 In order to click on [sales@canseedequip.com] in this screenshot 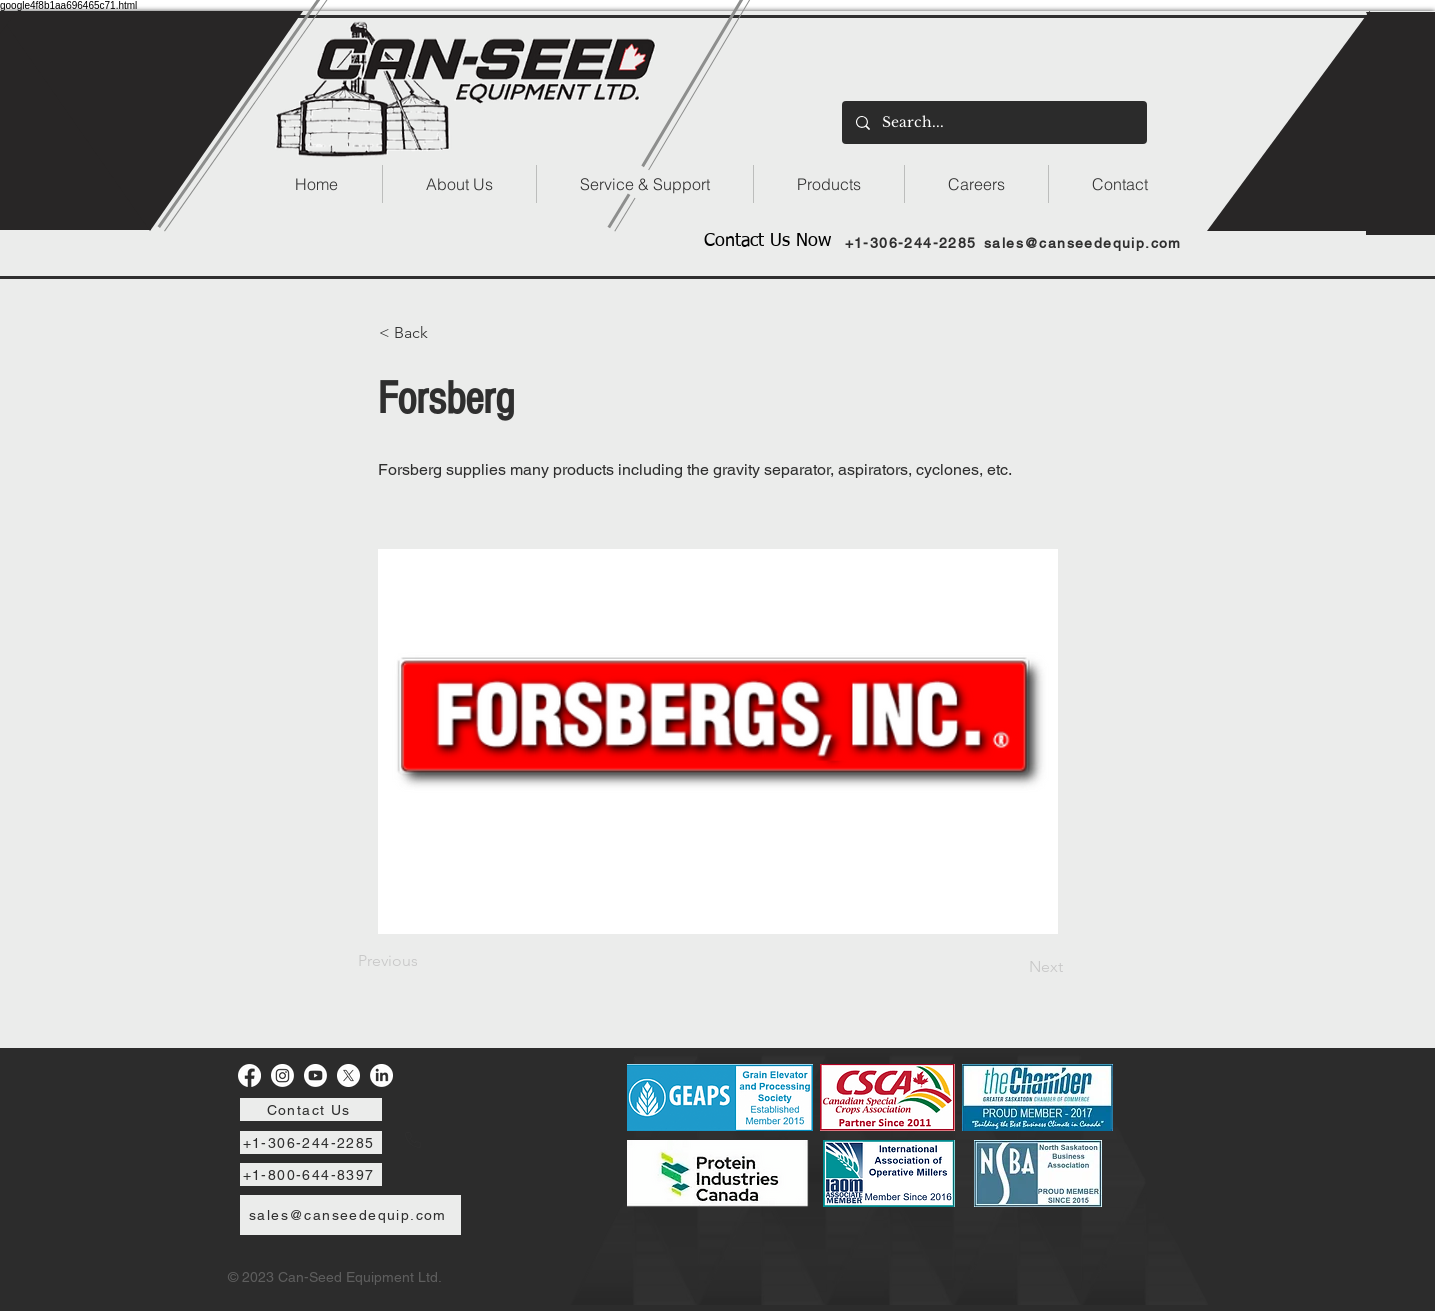, I will do `click(1085, 242)`.